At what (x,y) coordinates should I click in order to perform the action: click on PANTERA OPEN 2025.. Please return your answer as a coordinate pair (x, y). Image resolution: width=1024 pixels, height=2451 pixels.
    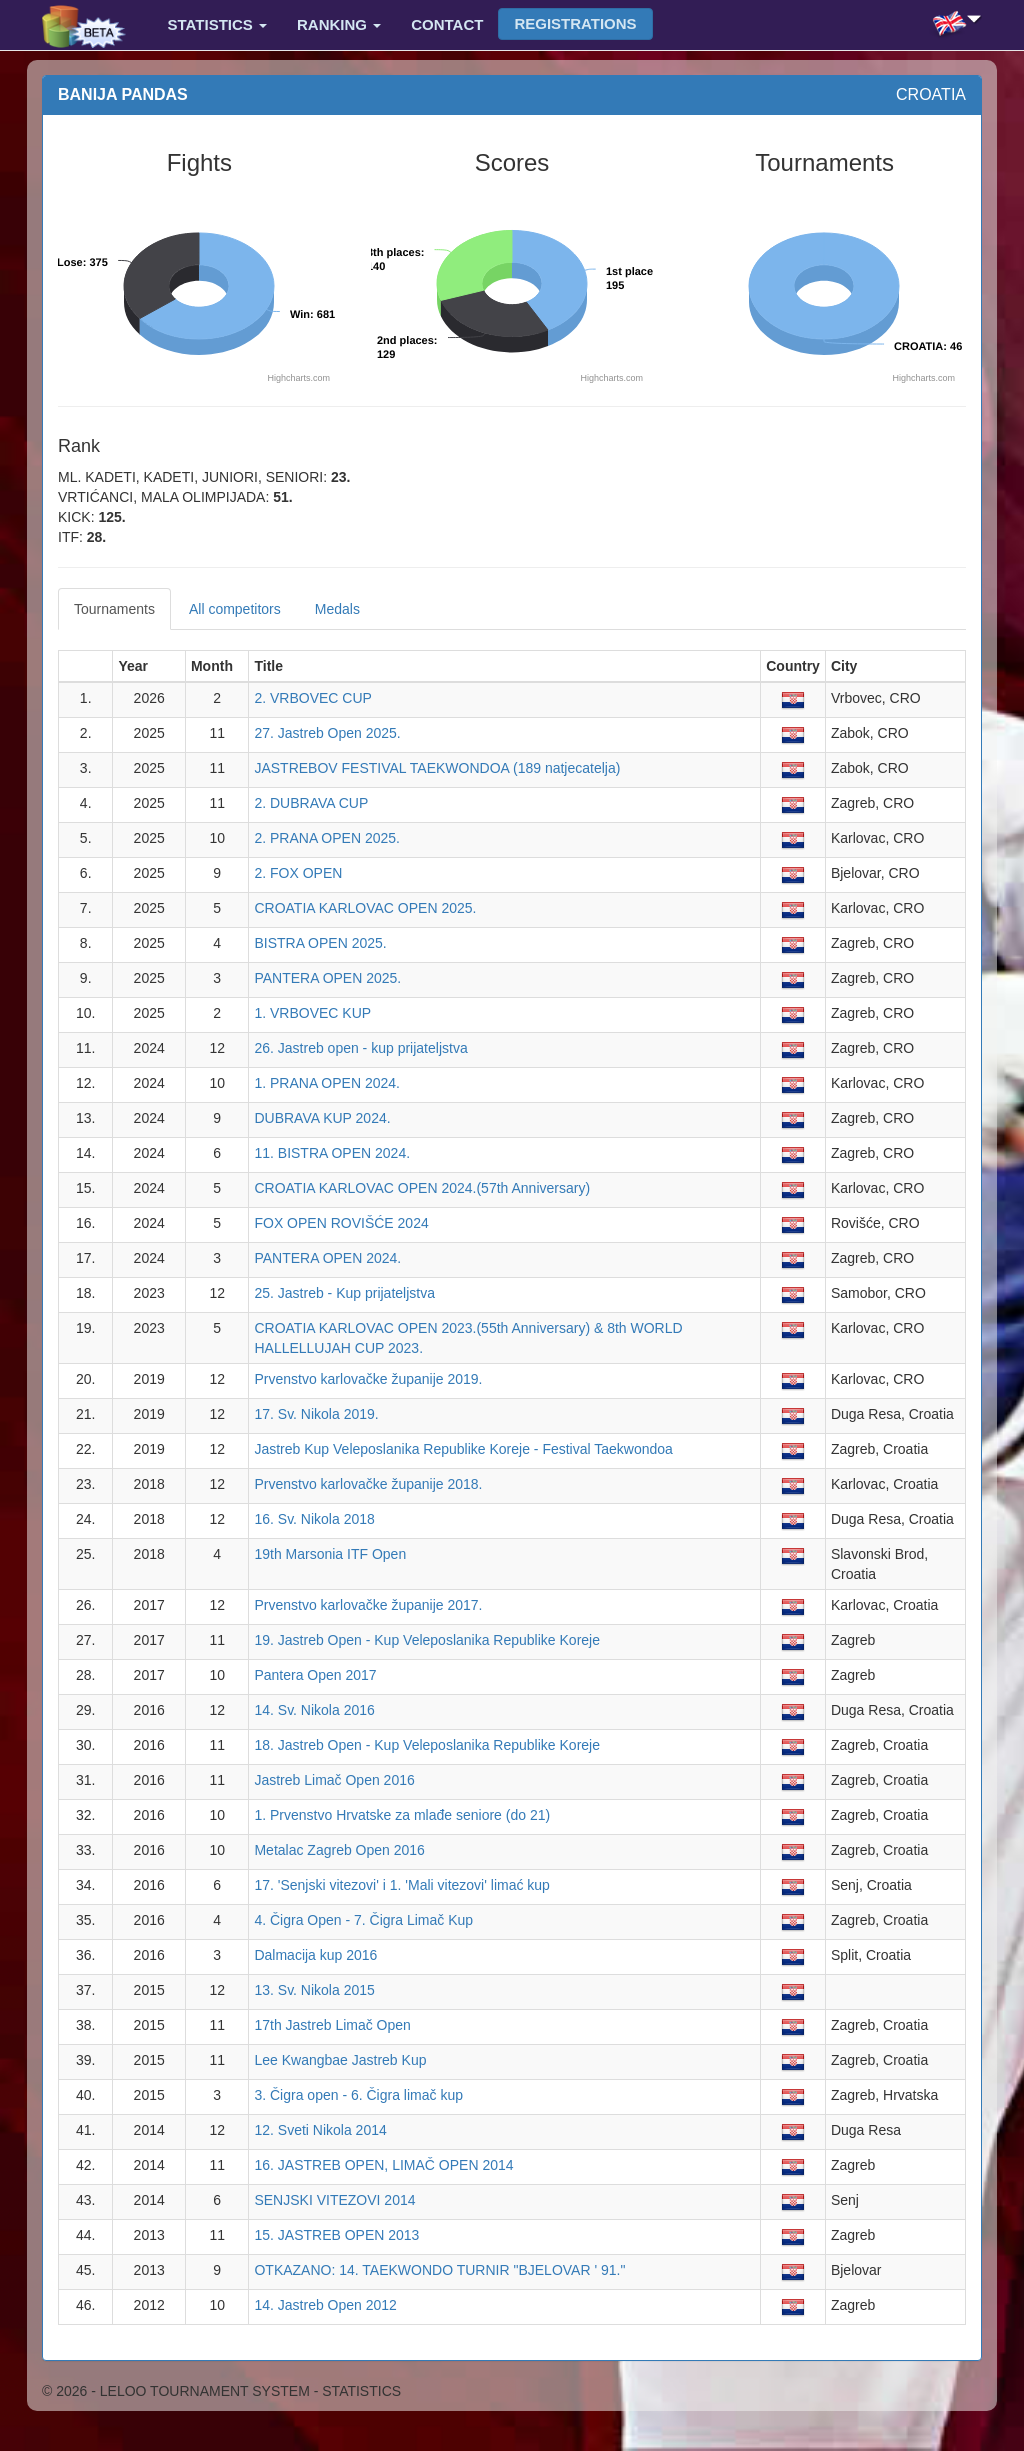
    Looking at the image, I should click on (327, 978).